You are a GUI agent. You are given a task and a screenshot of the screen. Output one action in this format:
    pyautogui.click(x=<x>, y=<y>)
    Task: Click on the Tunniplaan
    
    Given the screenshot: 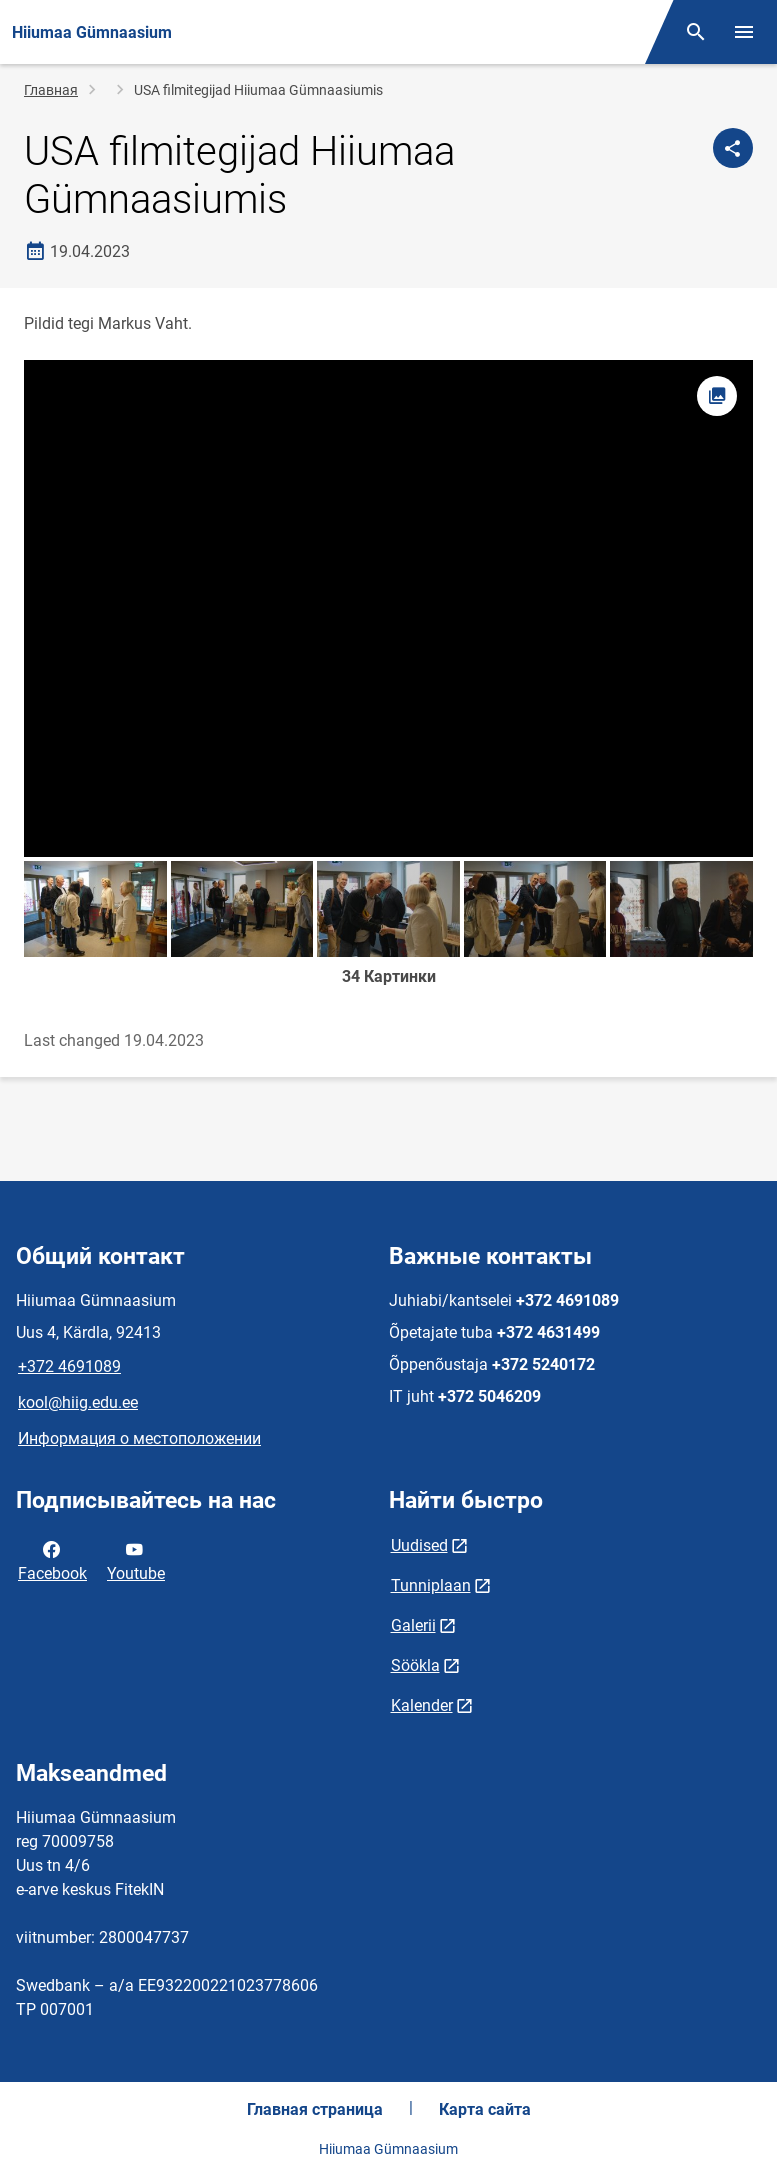 What is the action you would take?
    pyautogui.click(x=431, y=1585)
    